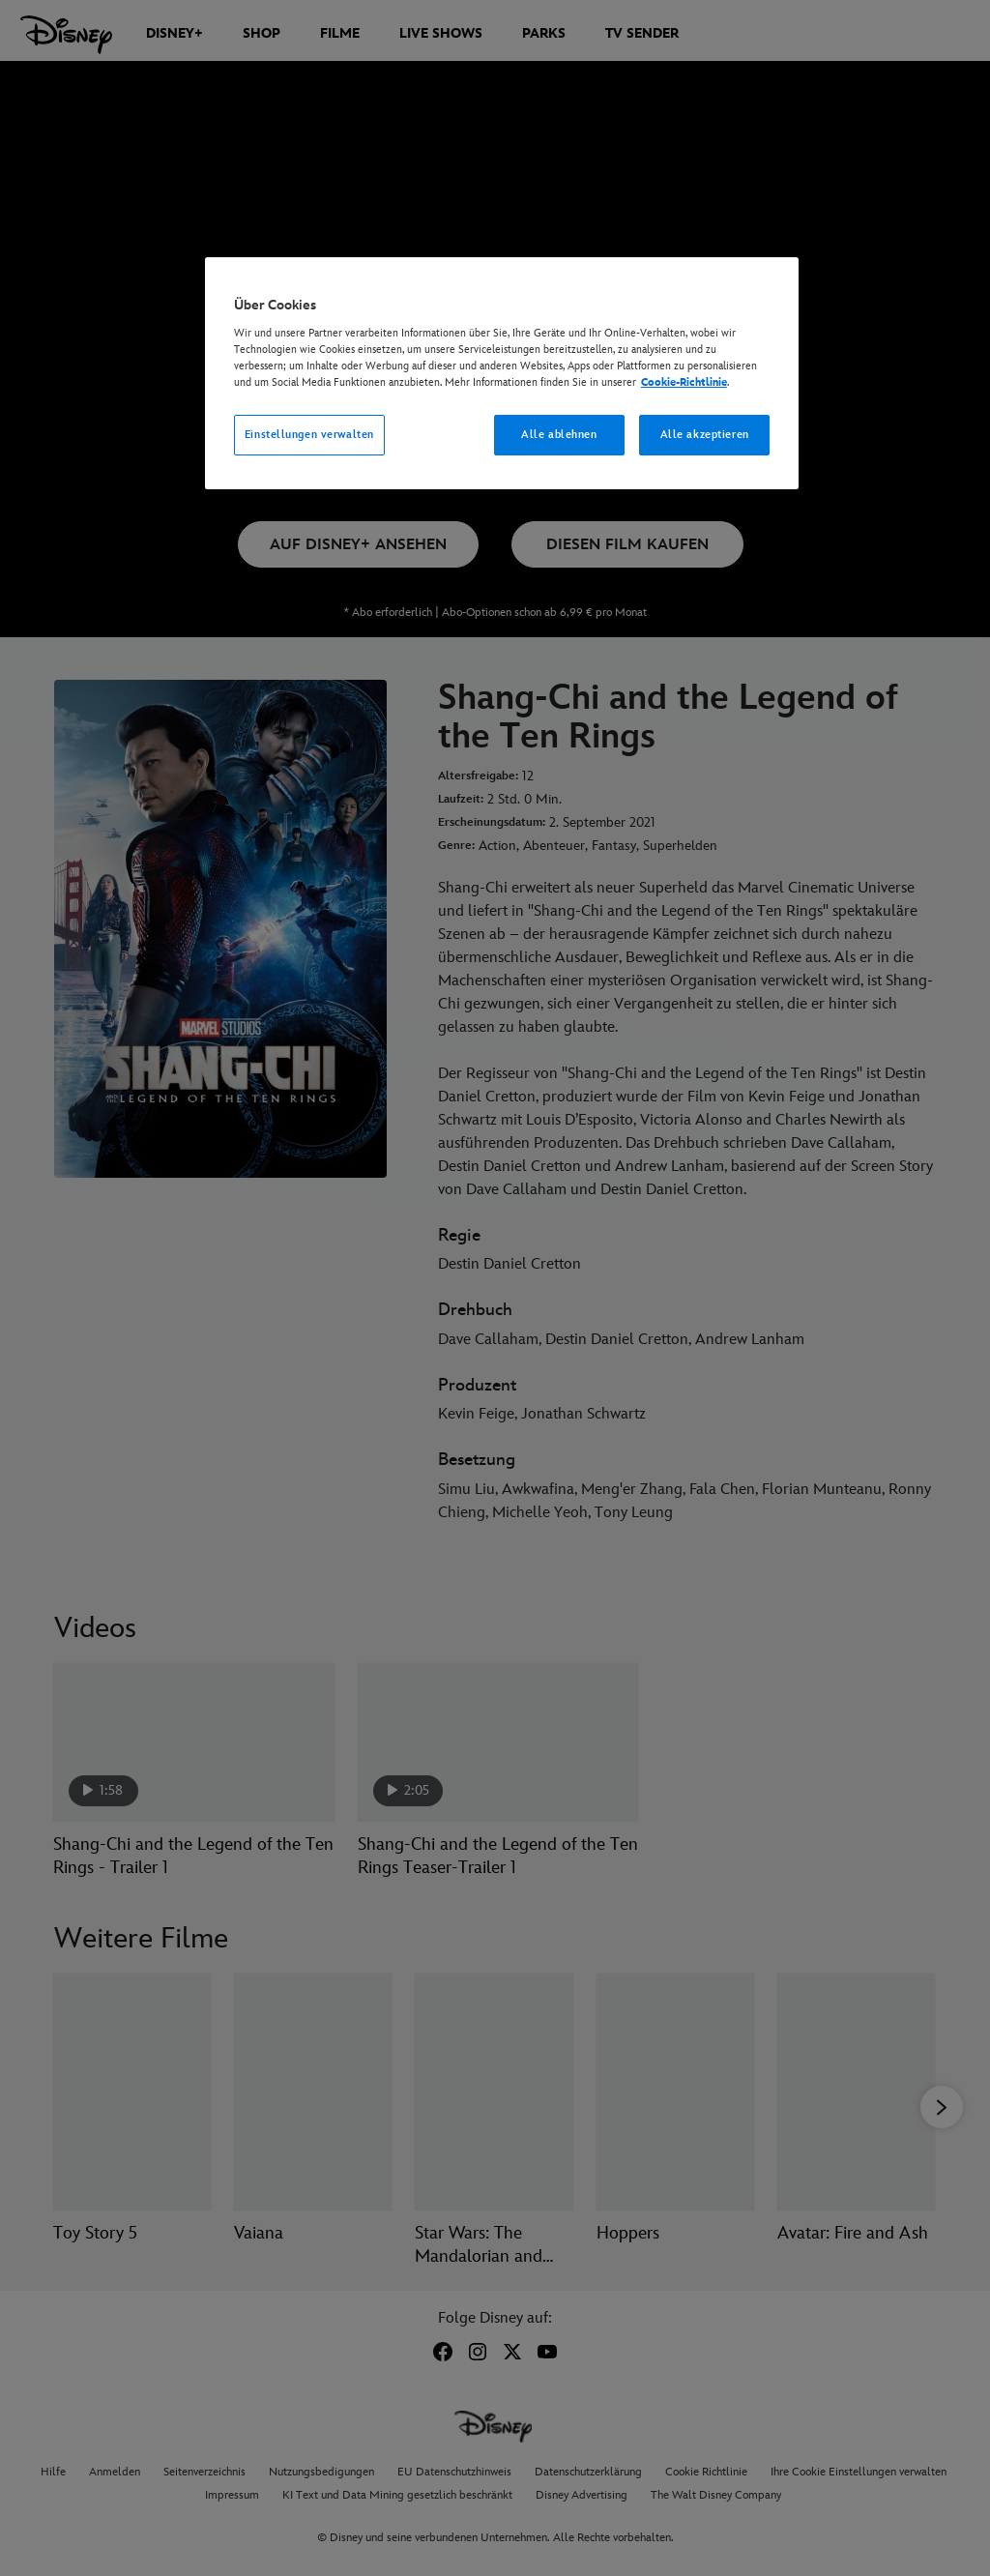  I want to click on Cookie-Richtlinie, so click(684, 382).